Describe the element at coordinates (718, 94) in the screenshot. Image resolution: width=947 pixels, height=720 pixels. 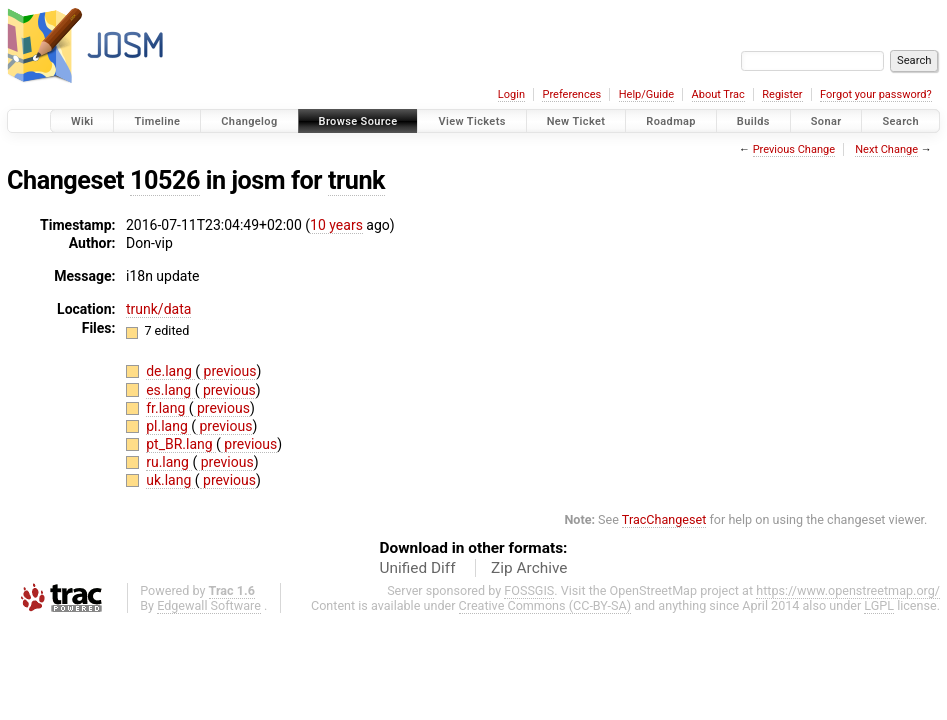
I see `About Trac` at that location.